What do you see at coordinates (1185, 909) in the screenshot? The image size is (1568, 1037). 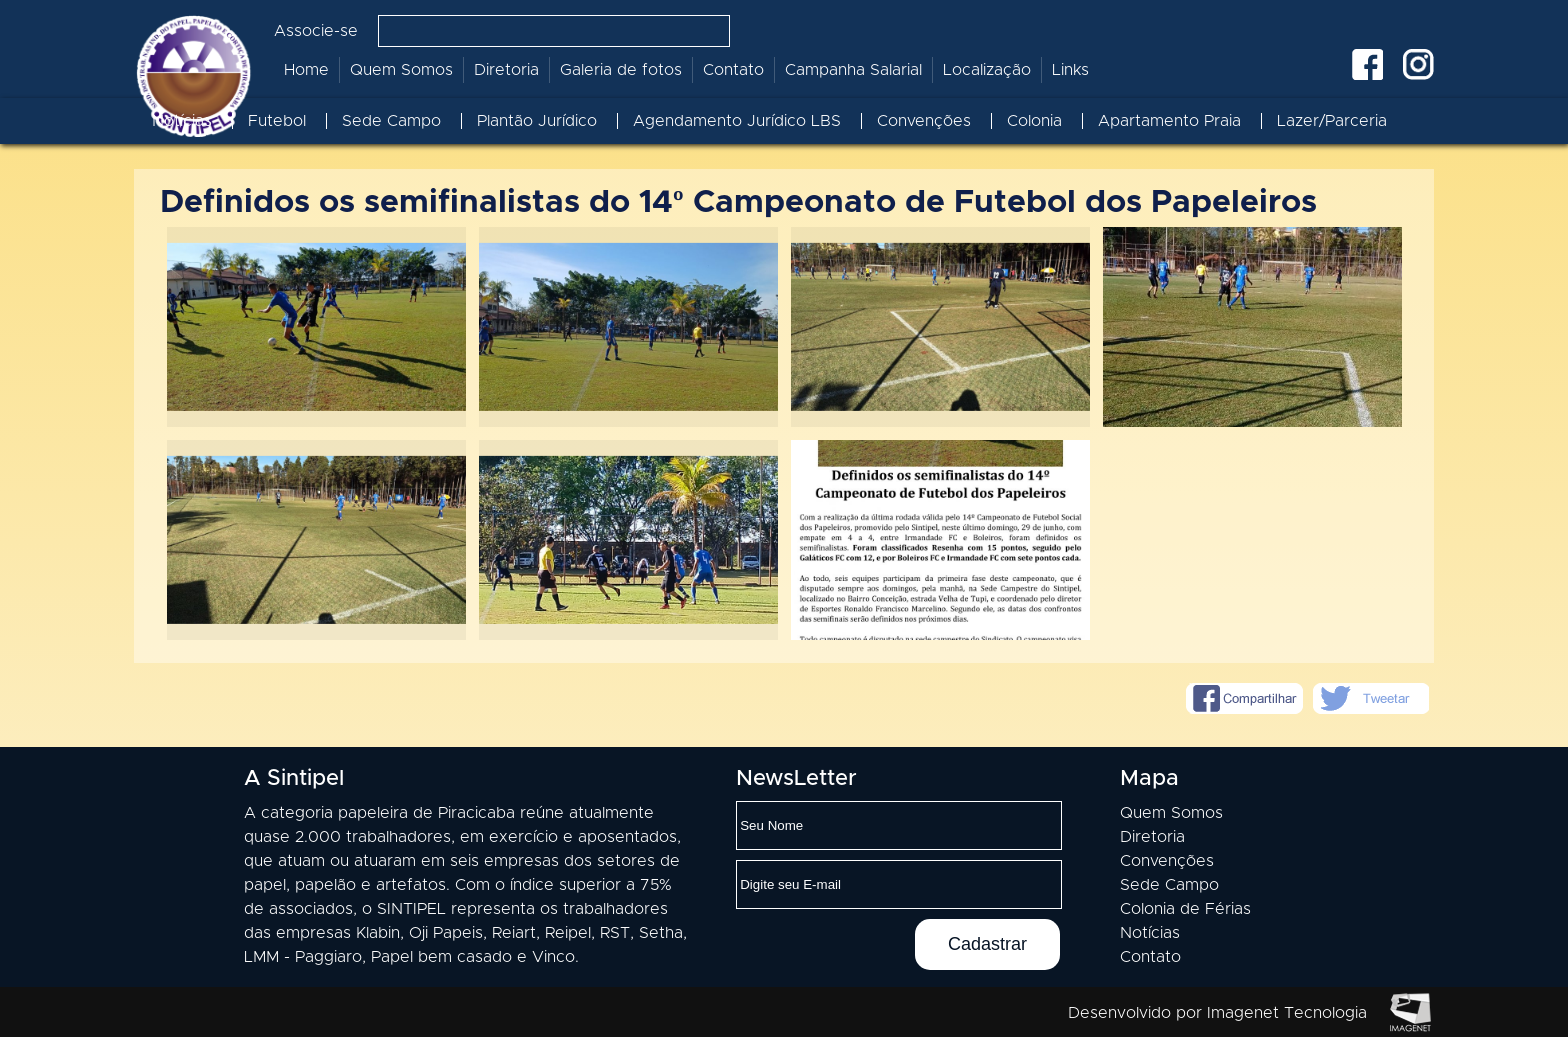 I see `Colonia de Férias` at bounding box center [1185, 909].